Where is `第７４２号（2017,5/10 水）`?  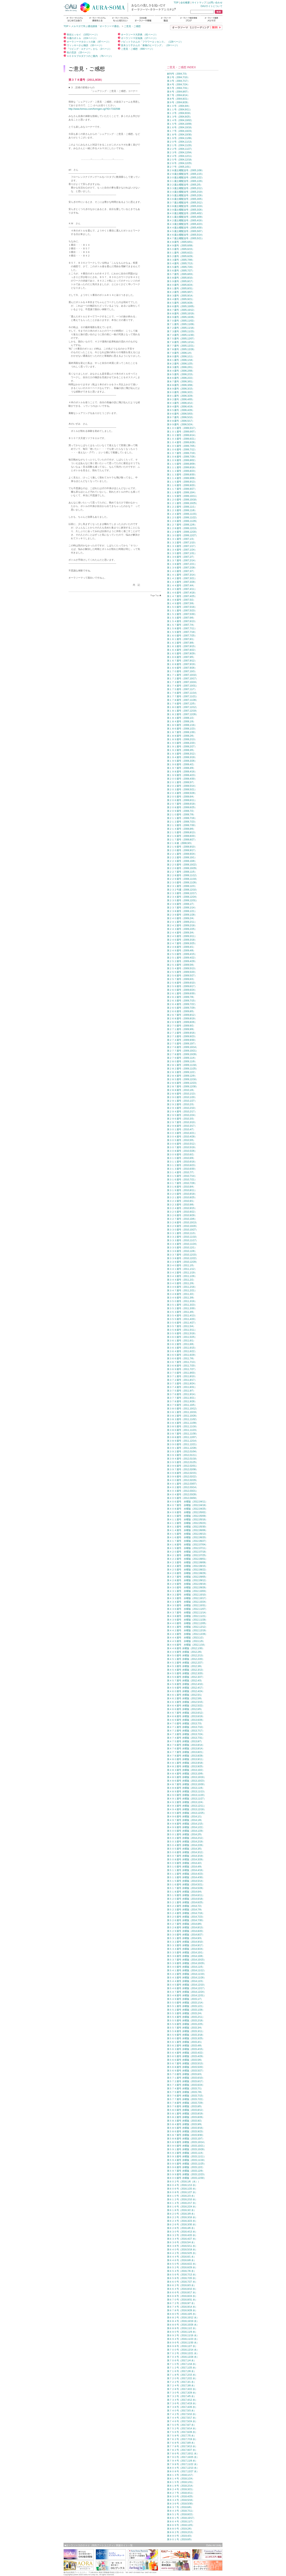
第７４２号（2017,5/10 水） is located at coordinates (182, 2414).